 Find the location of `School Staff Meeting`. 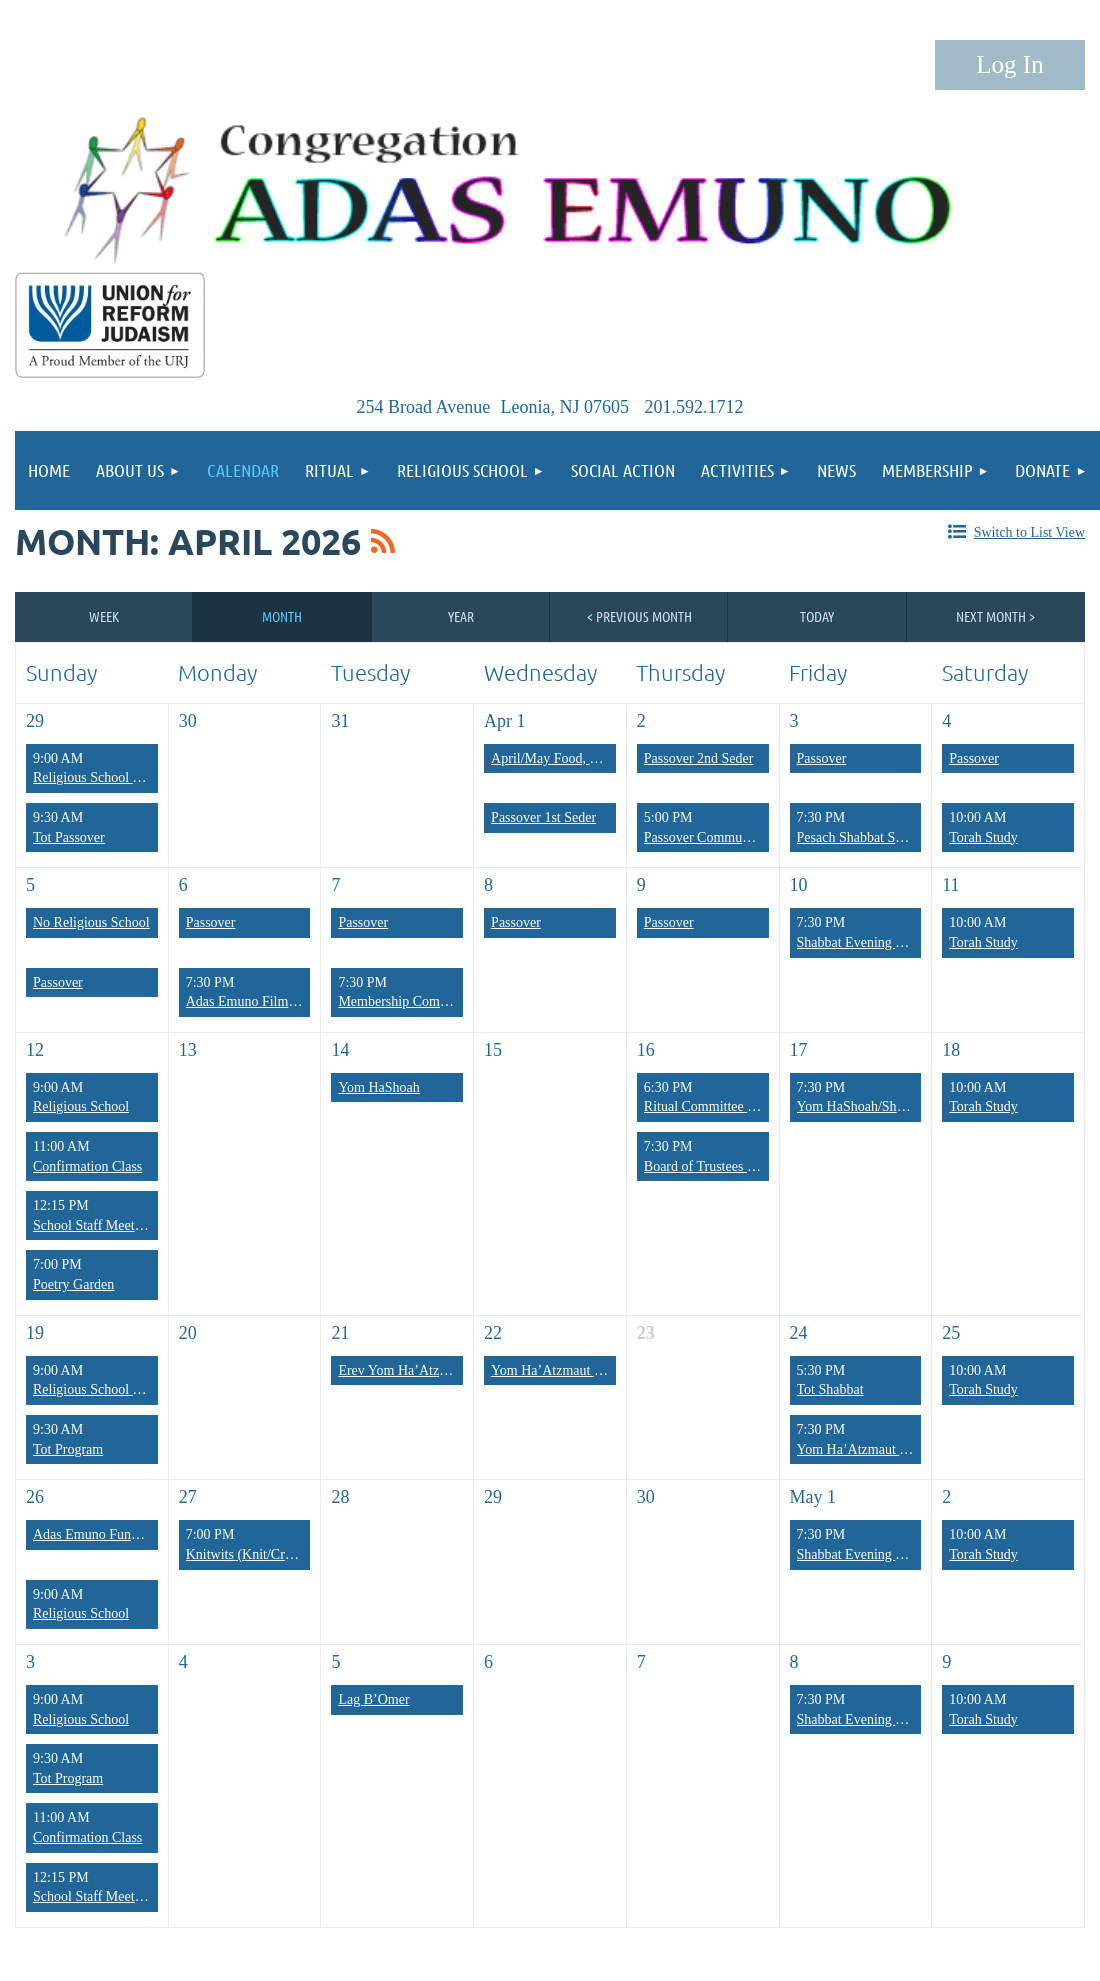

School Staff Meeting is located at coordinates (93, 1225).